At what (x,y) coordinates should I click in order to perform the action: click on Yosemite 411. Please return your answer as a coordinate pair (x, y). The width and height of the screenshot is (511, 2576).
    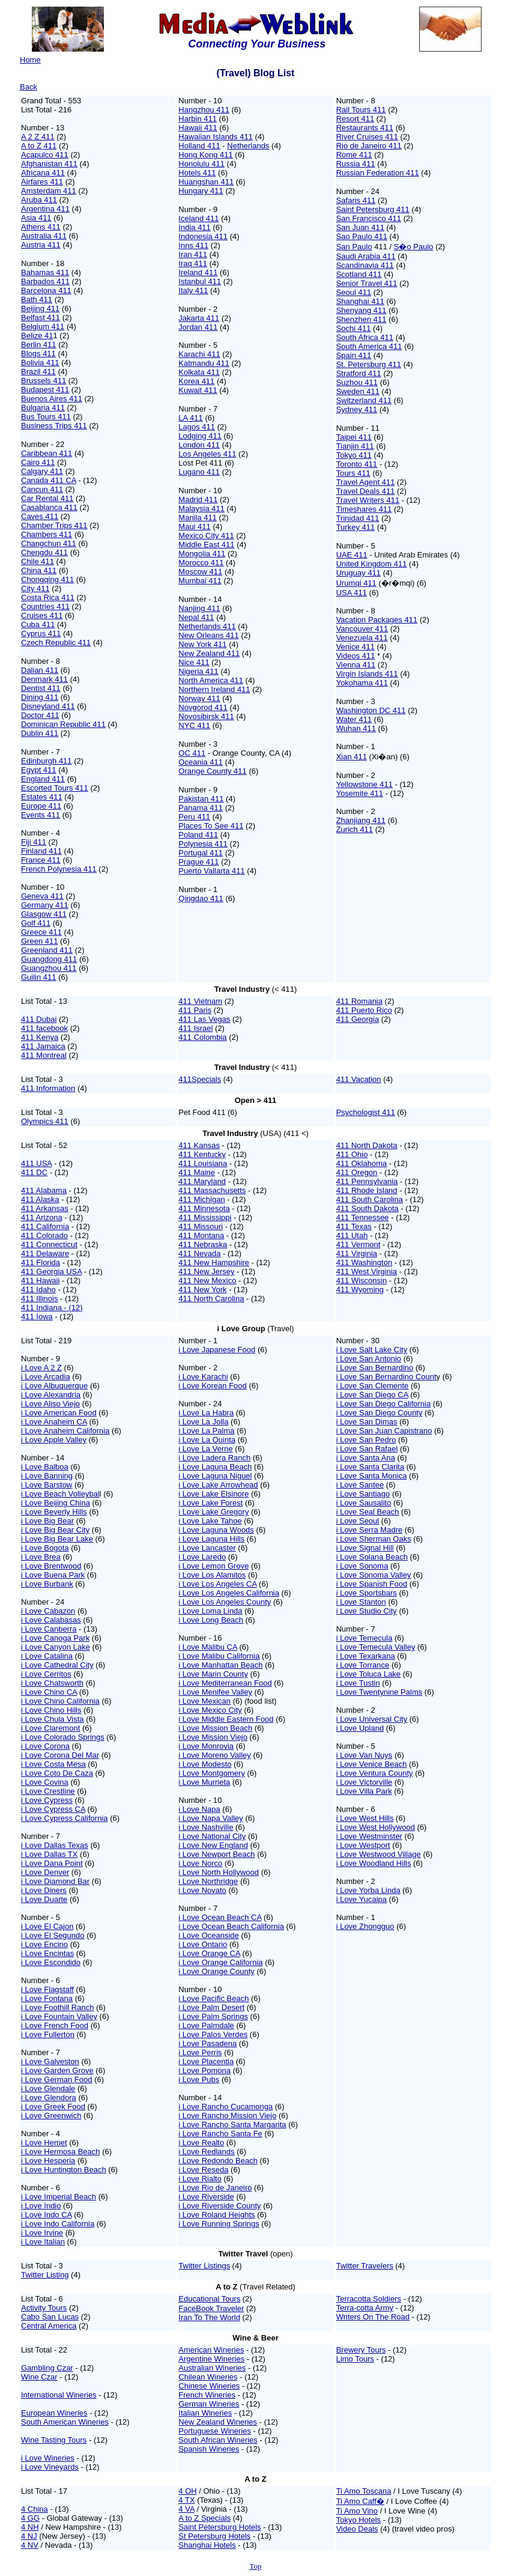
    Looking at the image, I should click on (359, 793).